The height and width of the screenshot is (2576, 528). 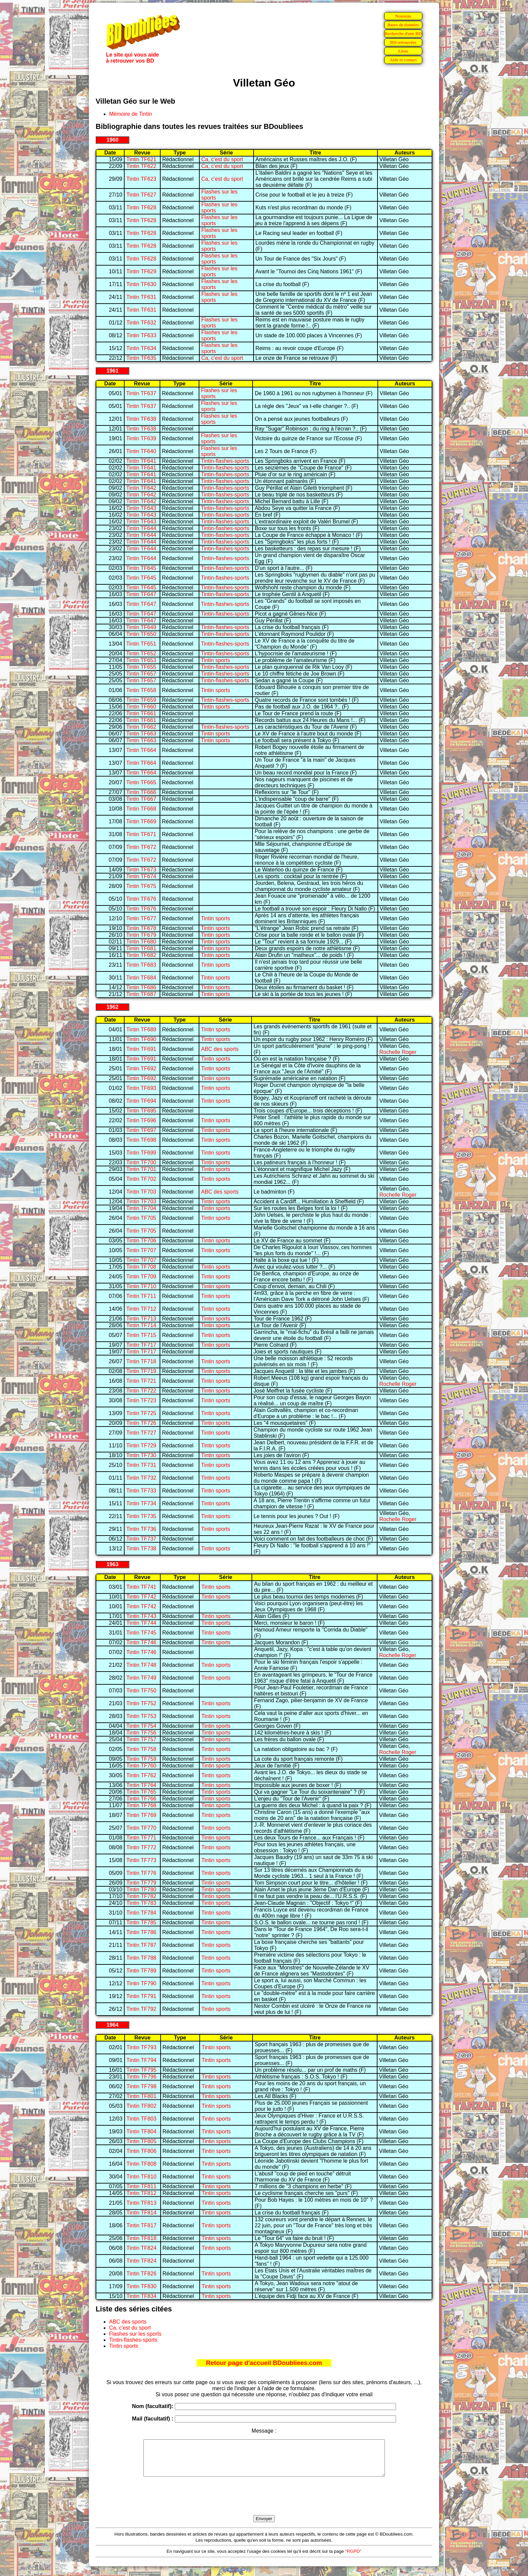 What do you see at coordinates (141, 1101) in the screenshot?
I see `Tintin TF694` at bounding box center [141, 1101].